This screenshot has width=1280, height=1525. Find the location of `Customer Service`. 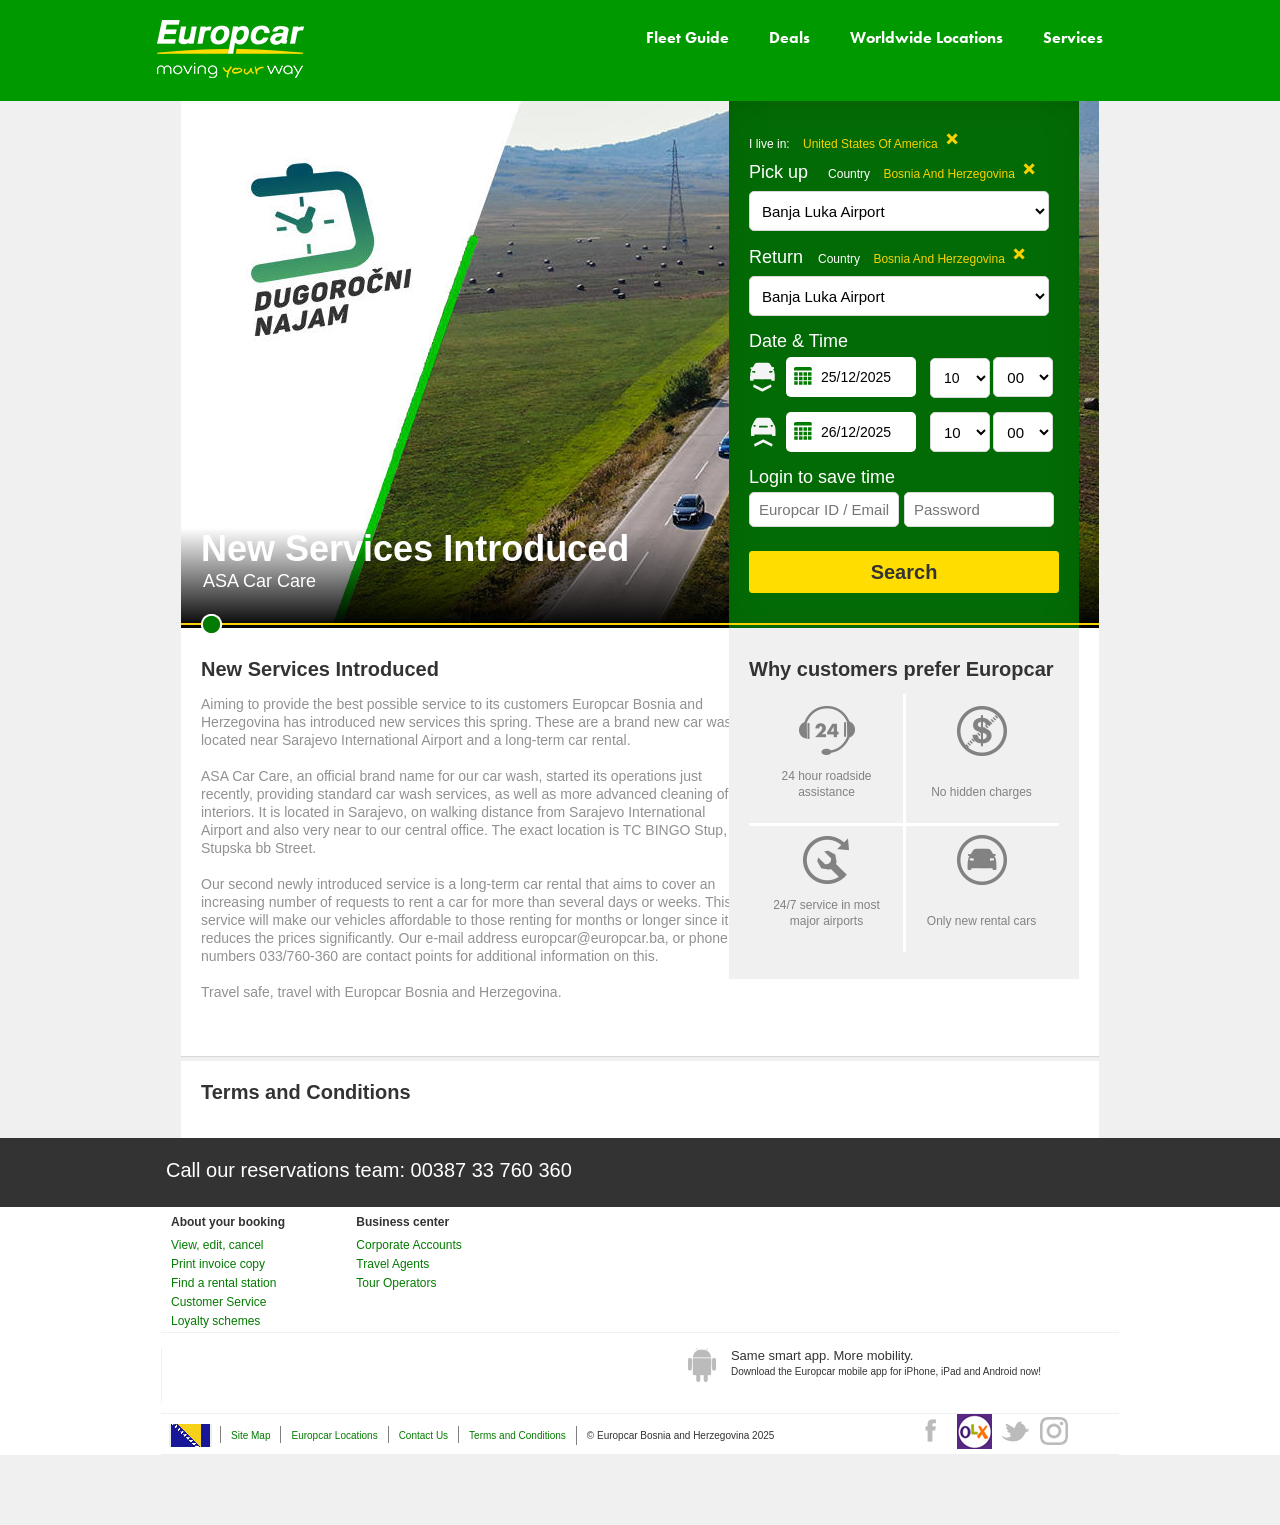

Customer Service is located at coordinates (218, 1302).